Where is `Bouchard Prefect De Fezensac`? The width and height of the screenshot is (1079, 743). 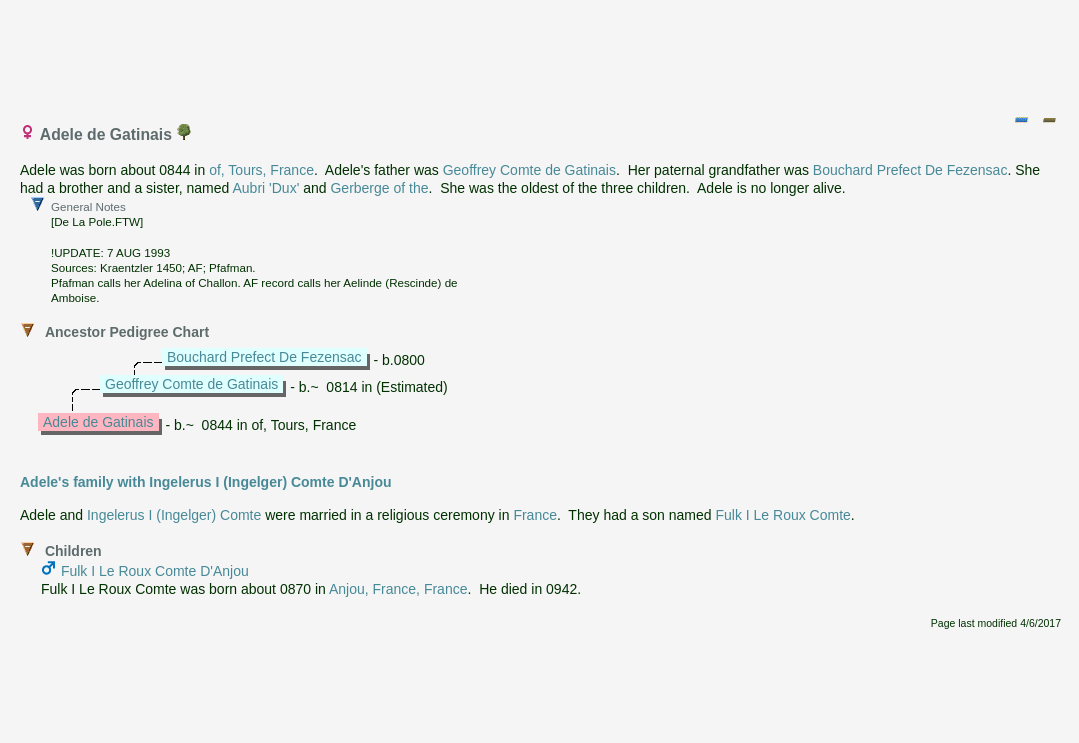 Bouchard Prefect De Fezensac is located at coordinates (910, 170).